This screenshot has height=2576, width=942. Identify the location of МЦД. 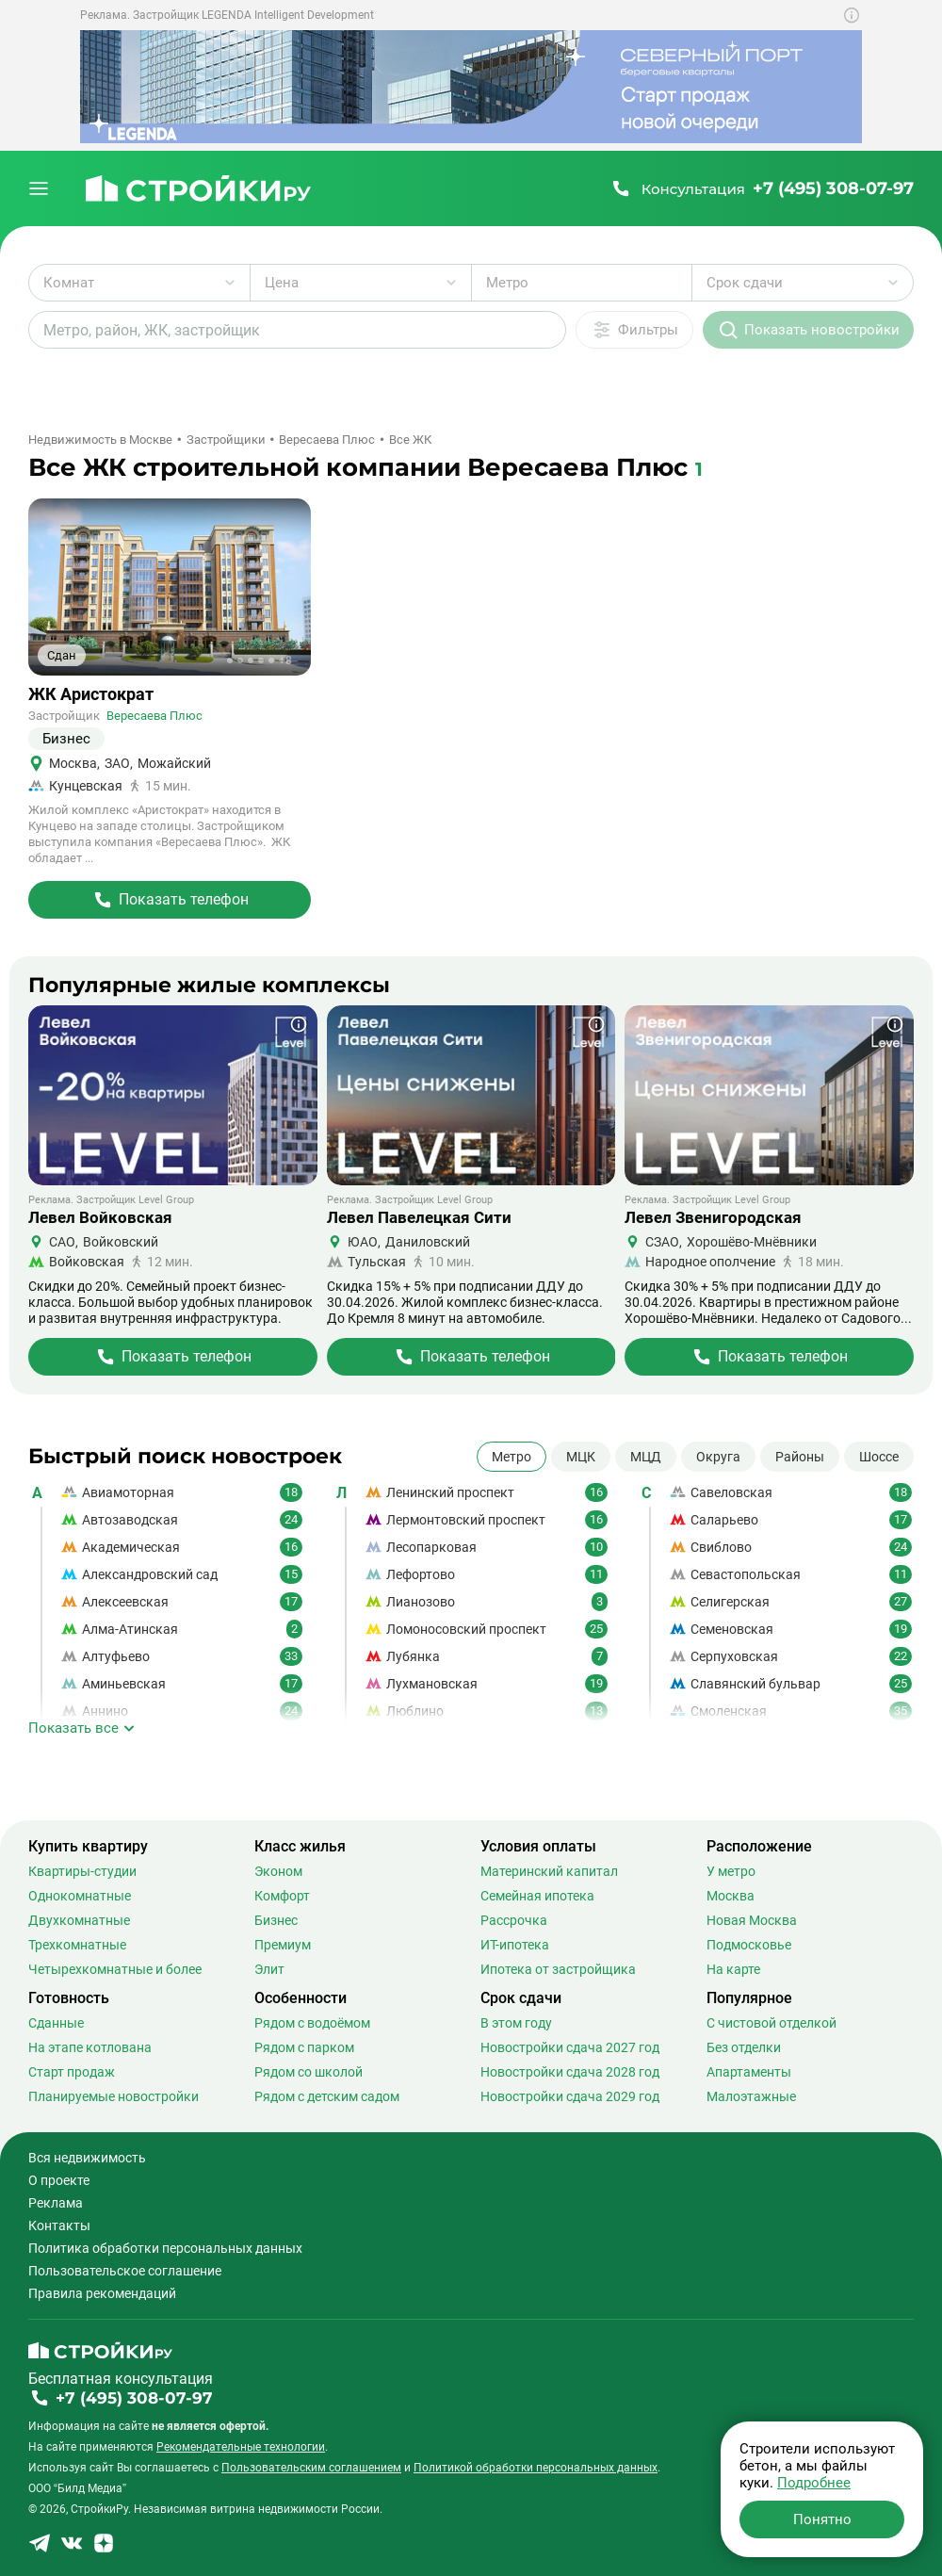
(645, 1456).